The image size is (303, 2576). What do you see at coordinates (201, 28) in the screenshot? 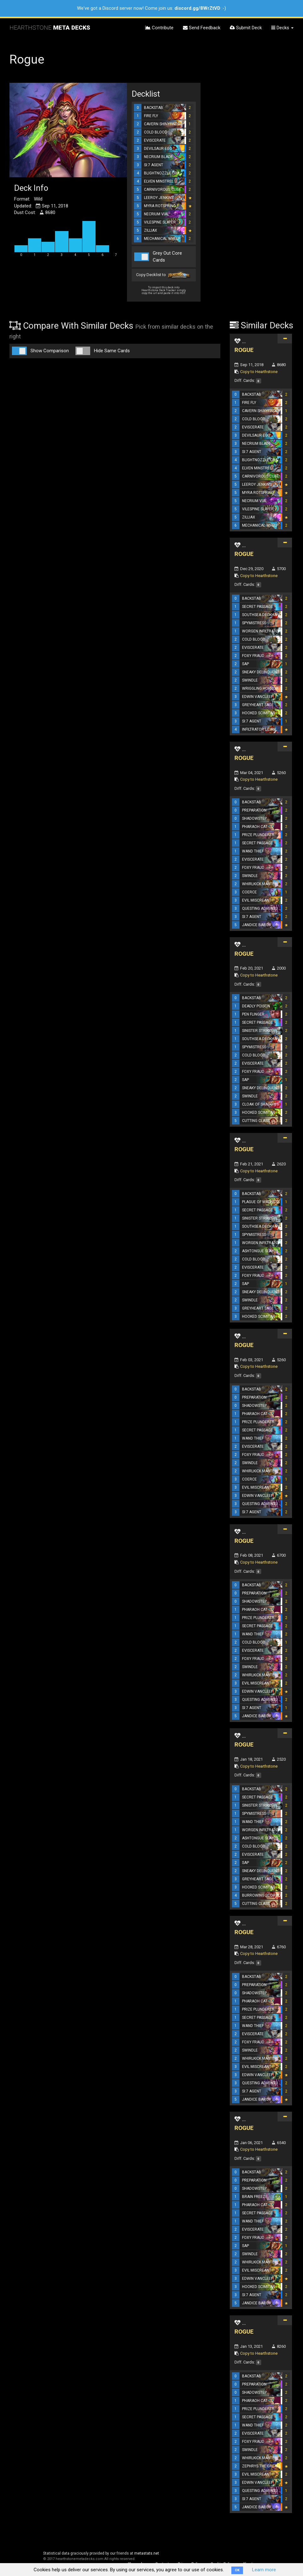
I see `Send Feedback` at bounding box center [201, 28].